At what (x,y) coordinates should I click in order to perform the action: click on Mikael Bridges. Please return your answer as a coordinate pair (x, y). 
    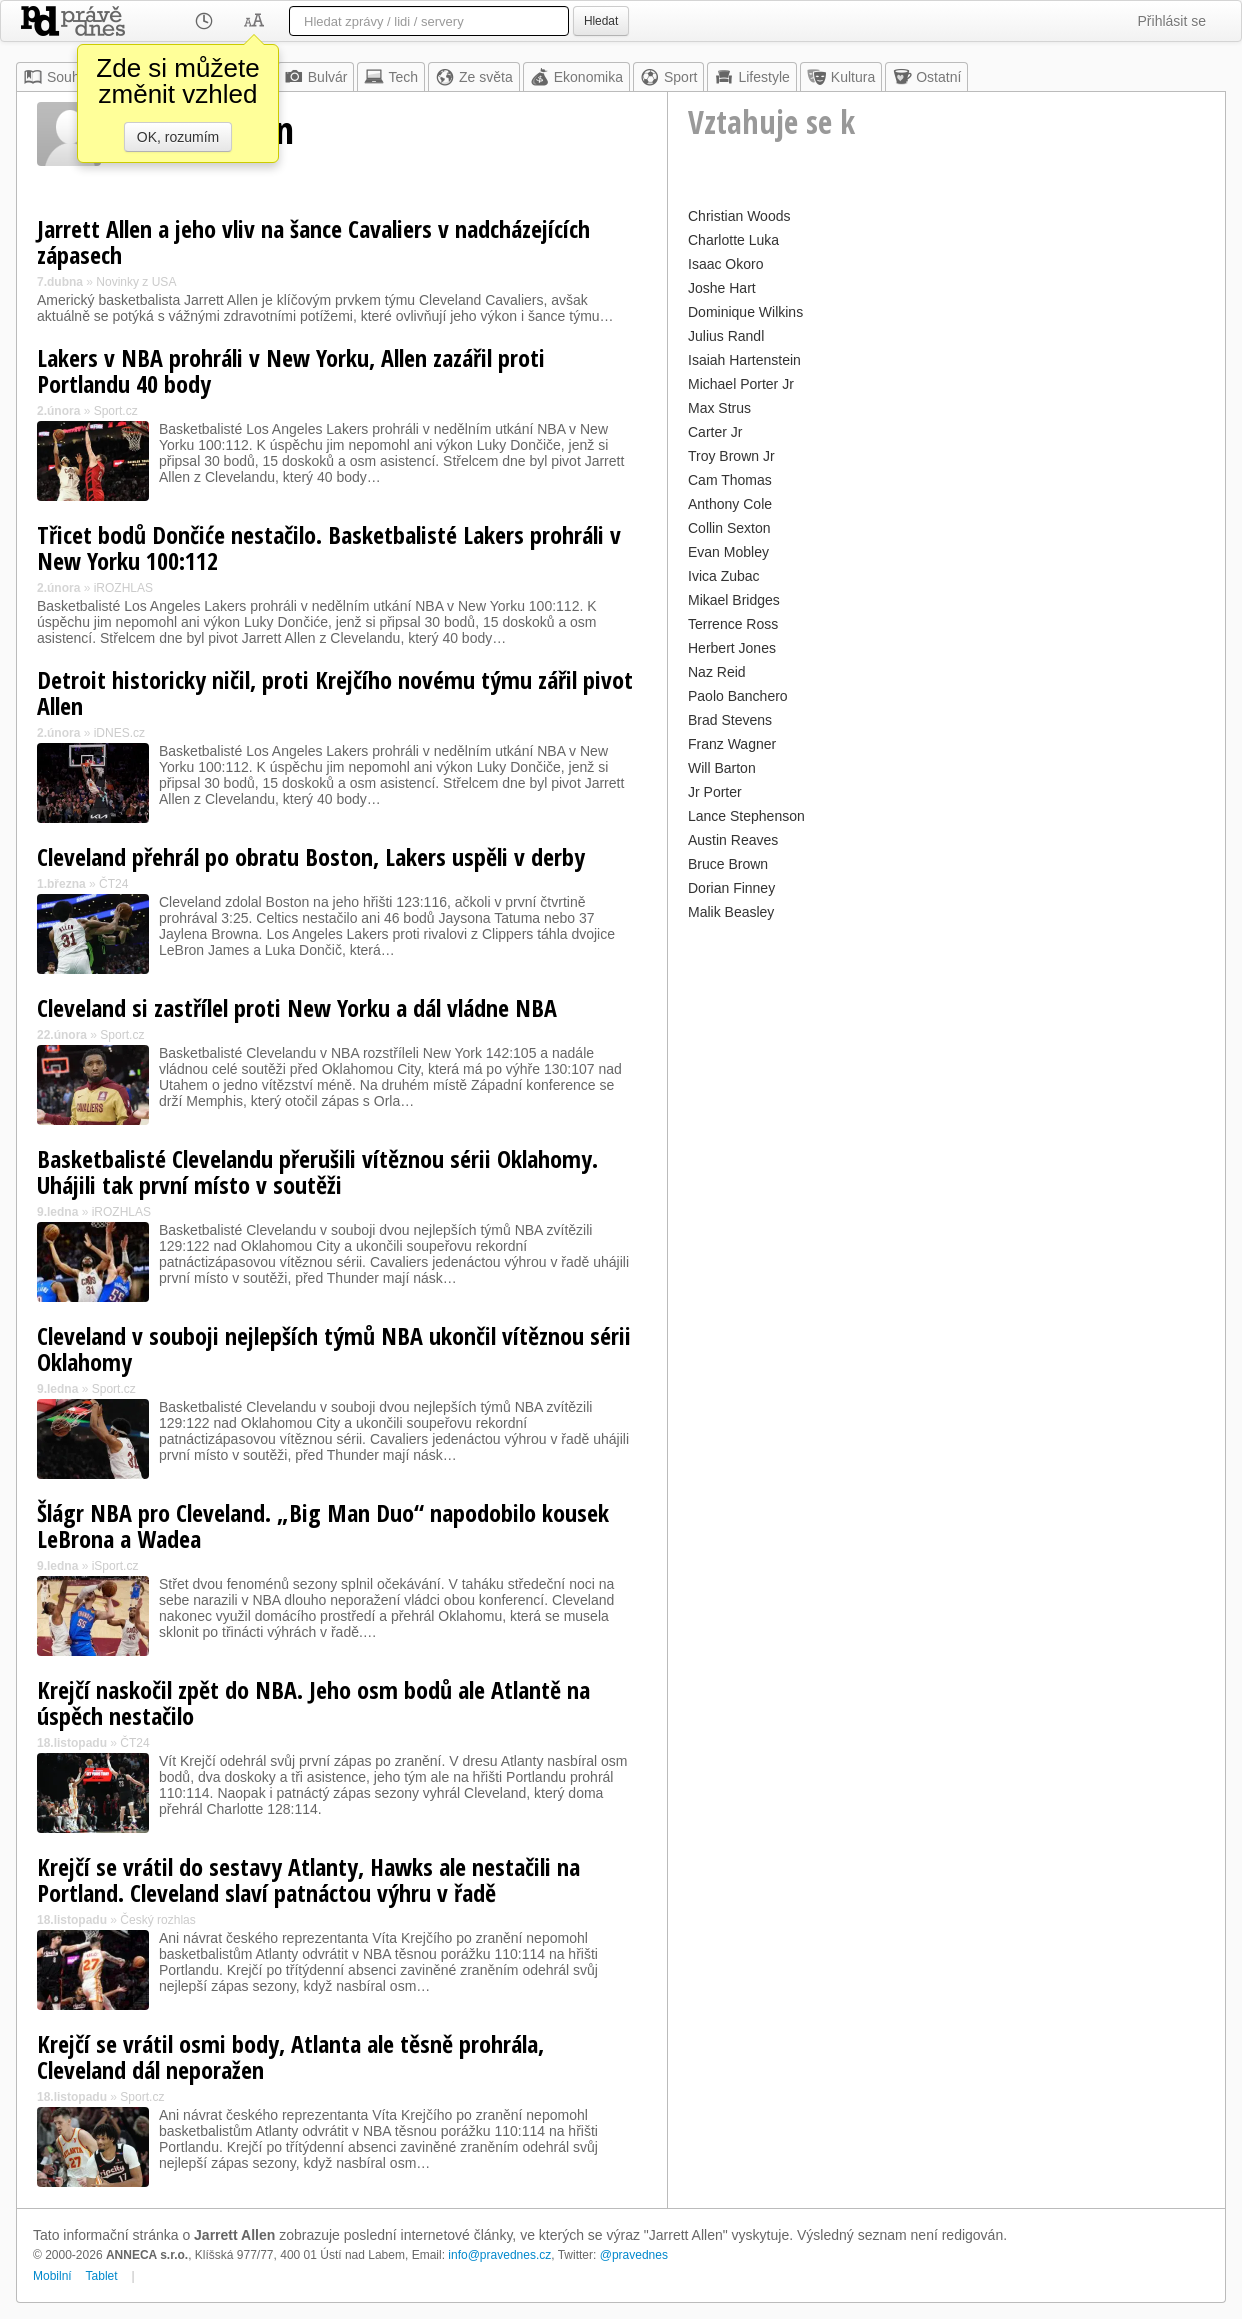
    Looking at the image, I should click on (734, 600).